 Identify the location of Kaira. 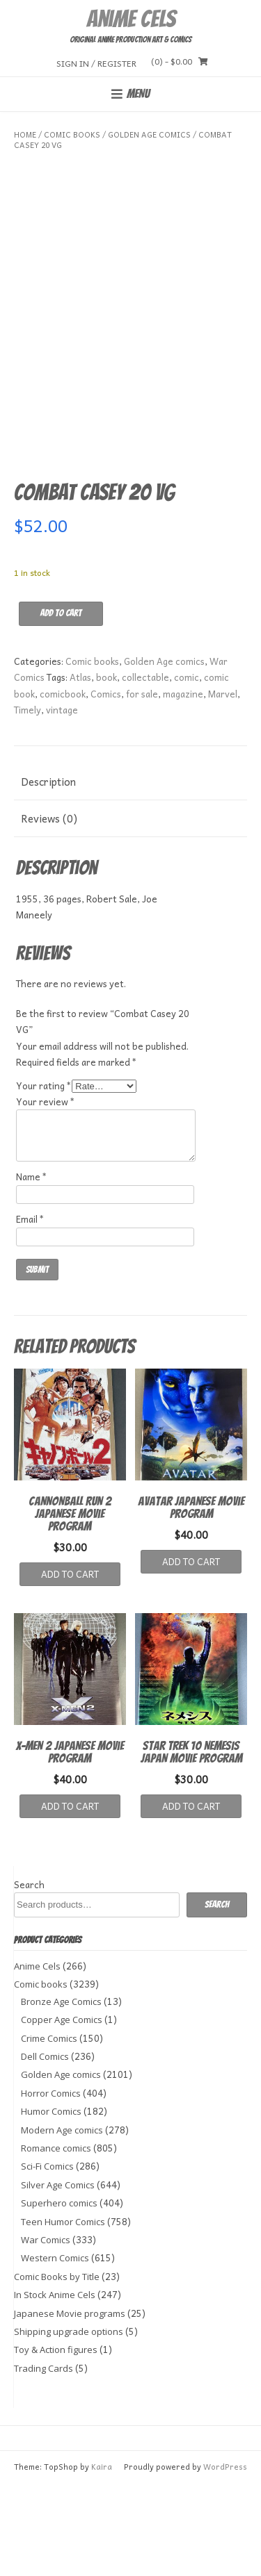
(101, 2559).